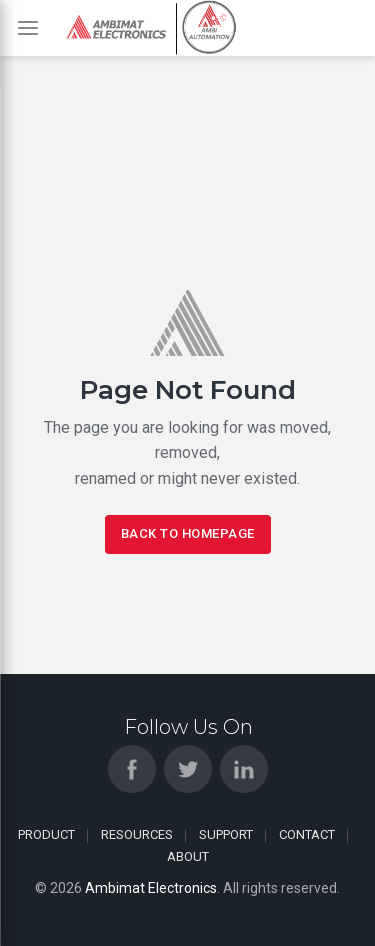 The image size is (375, 946). I want to click on Contact, so click(307, 834).